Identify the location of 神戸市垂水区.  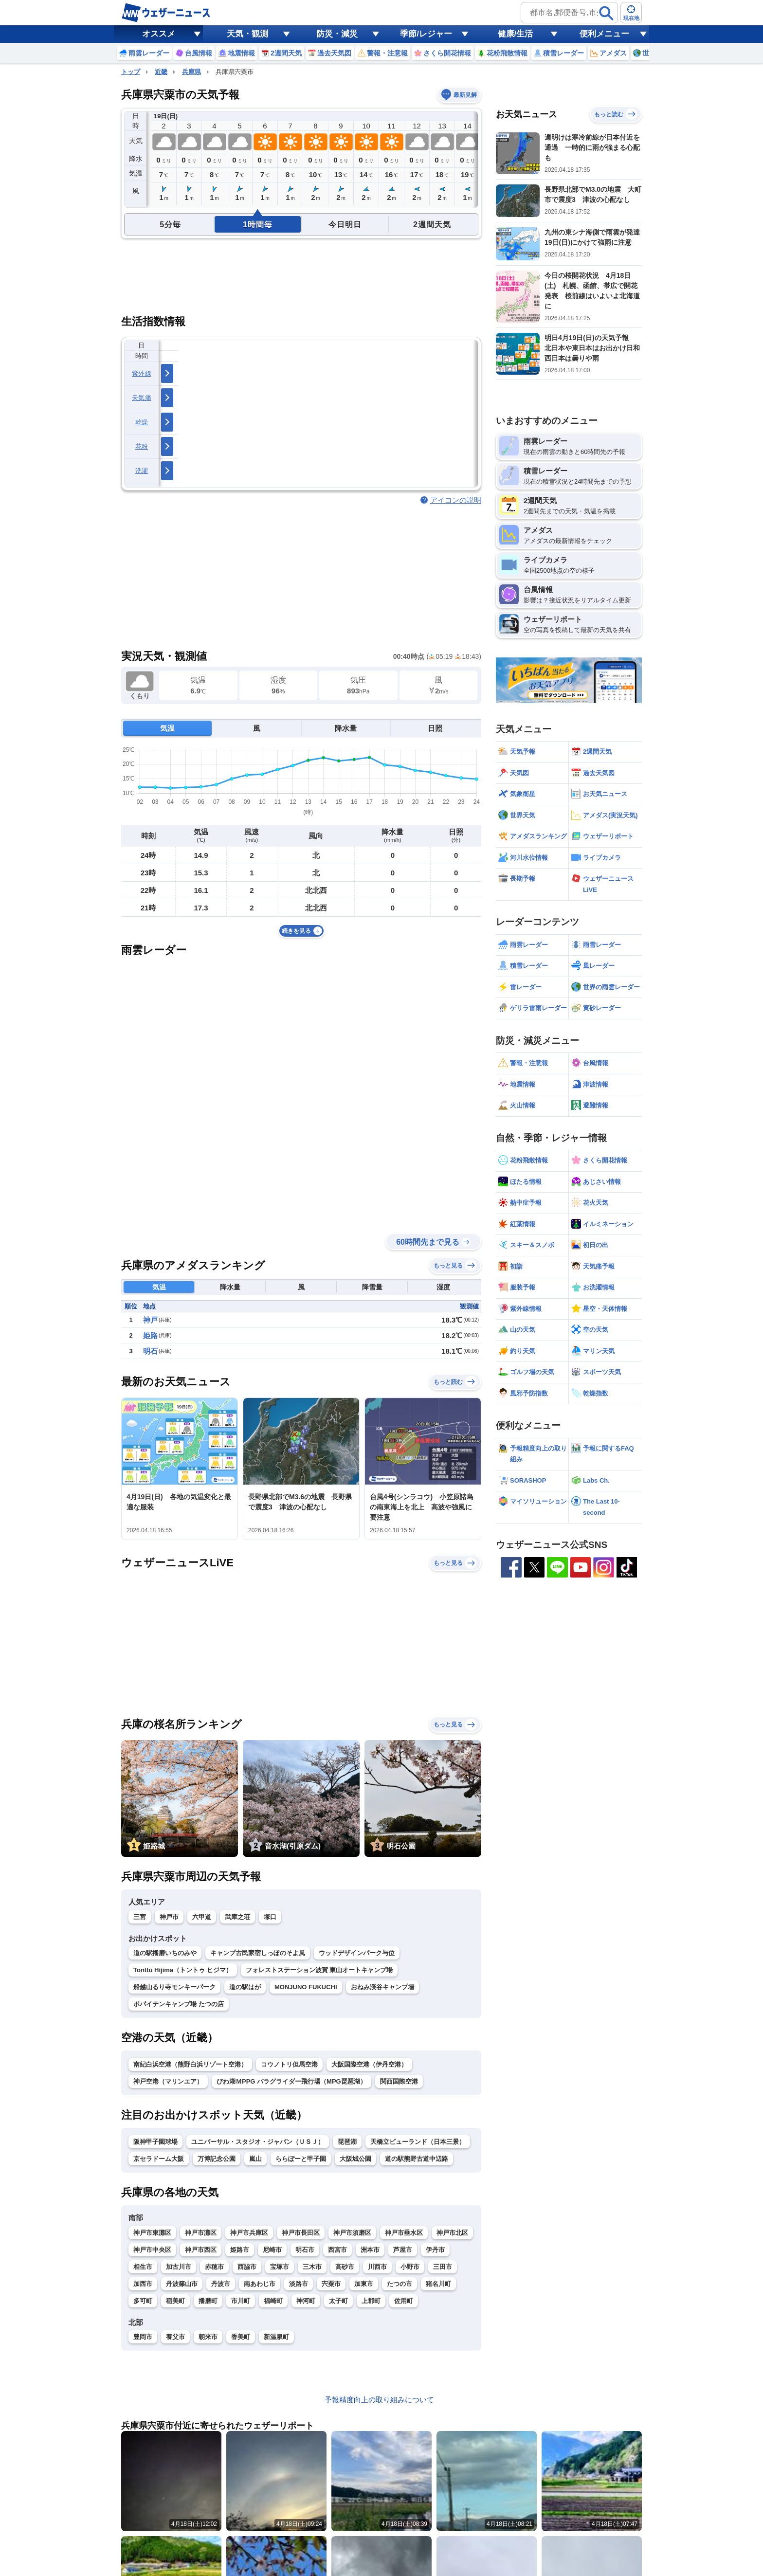
(404, 2232).